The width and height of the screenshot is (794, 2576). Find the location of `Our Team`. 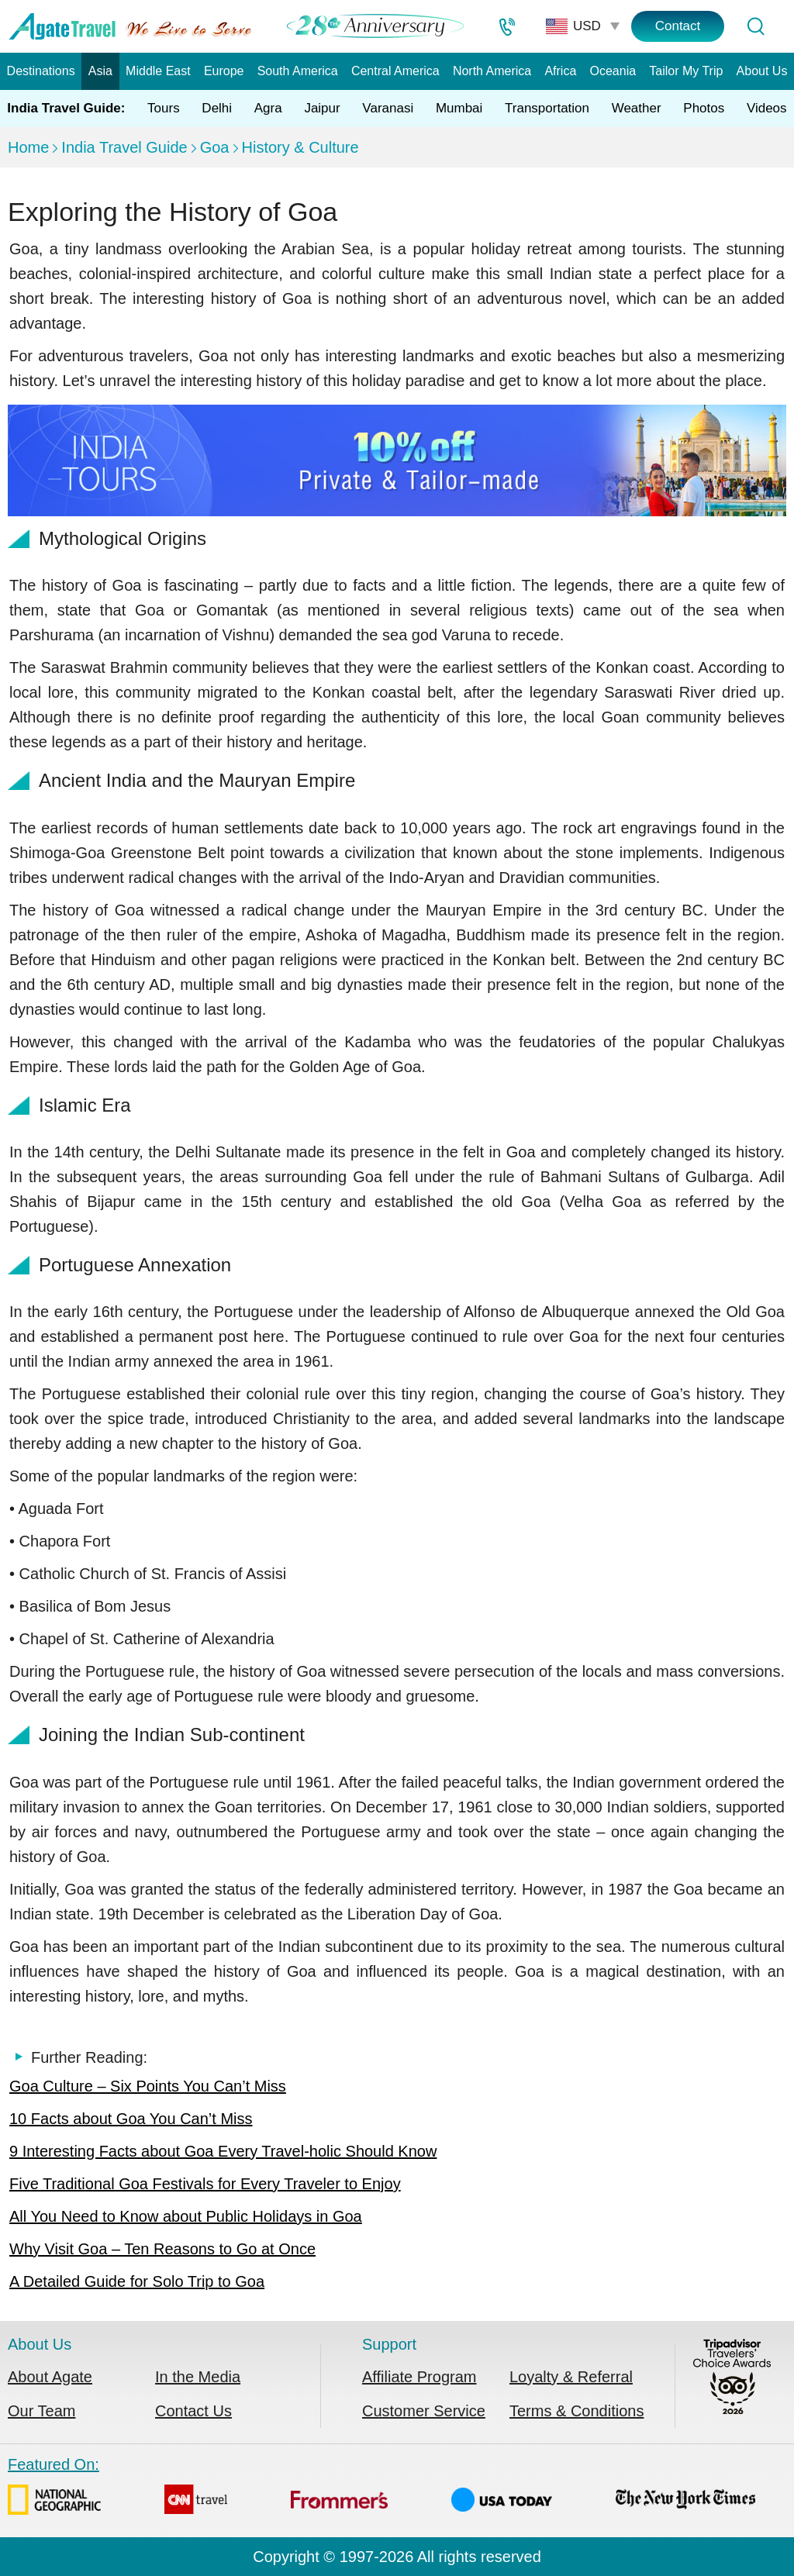

Our Team is located at coordinates (41, 2410).